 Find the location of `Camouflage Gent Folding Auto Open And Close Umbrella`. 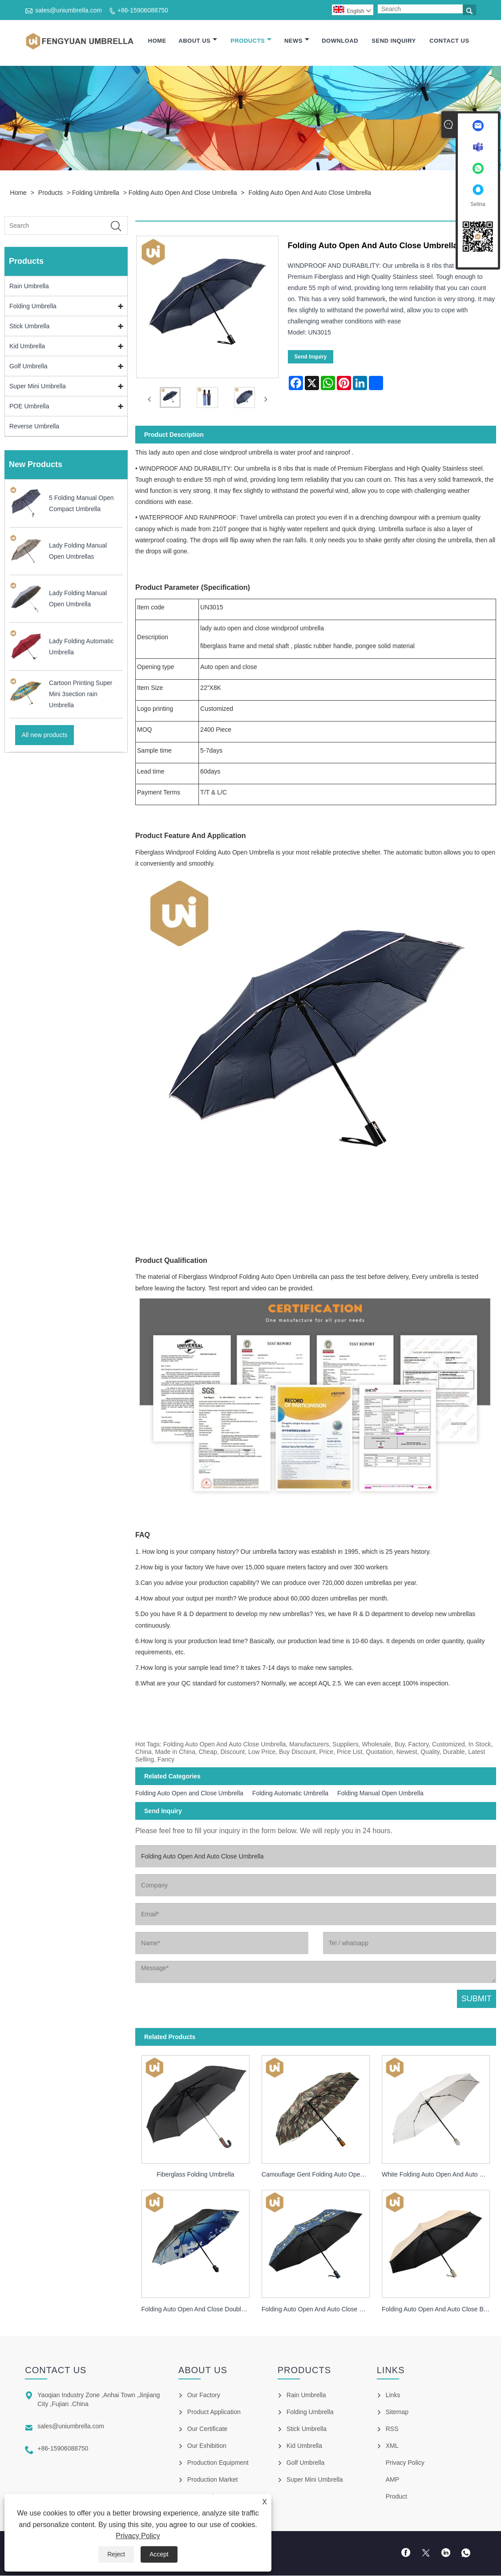

Camouflage Gent Folding Auto Open And Close Umbrella is located at coordinates (319, 2174).